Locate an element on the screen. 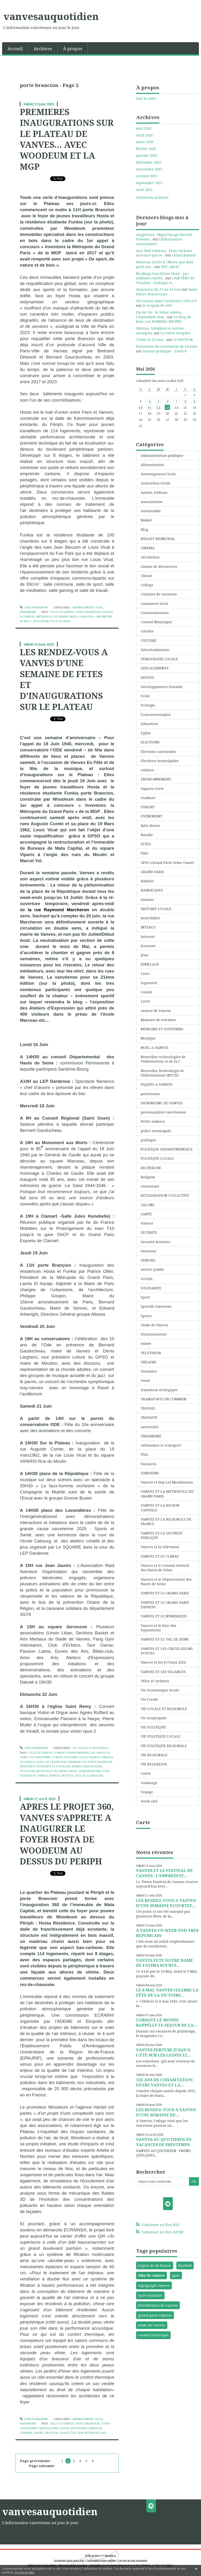  VANVES ET LE FESTIVAL DE CANNES : L’EMPREINTE... is located at coordinates (164, 1873).